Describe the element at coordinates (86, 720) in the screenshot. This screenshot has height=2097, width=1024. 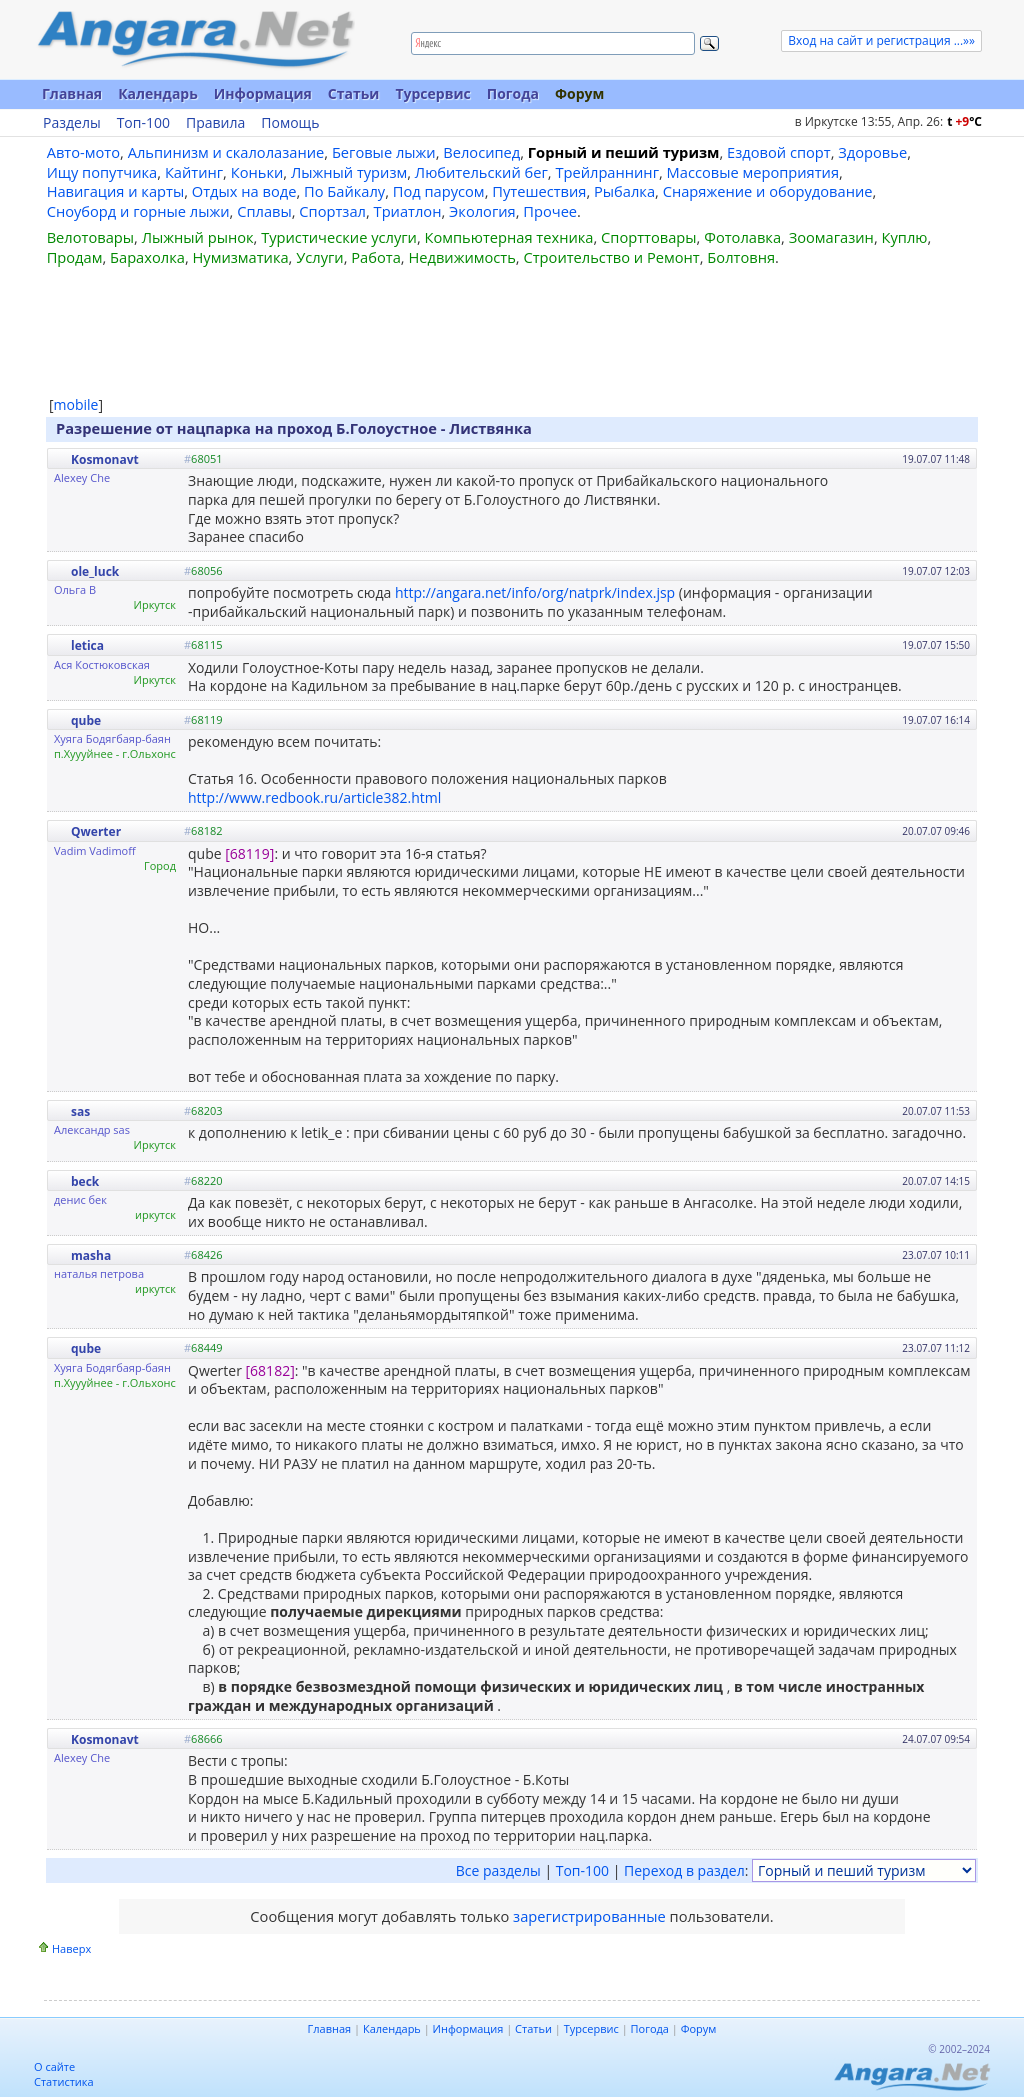
I see `qube` at that location.